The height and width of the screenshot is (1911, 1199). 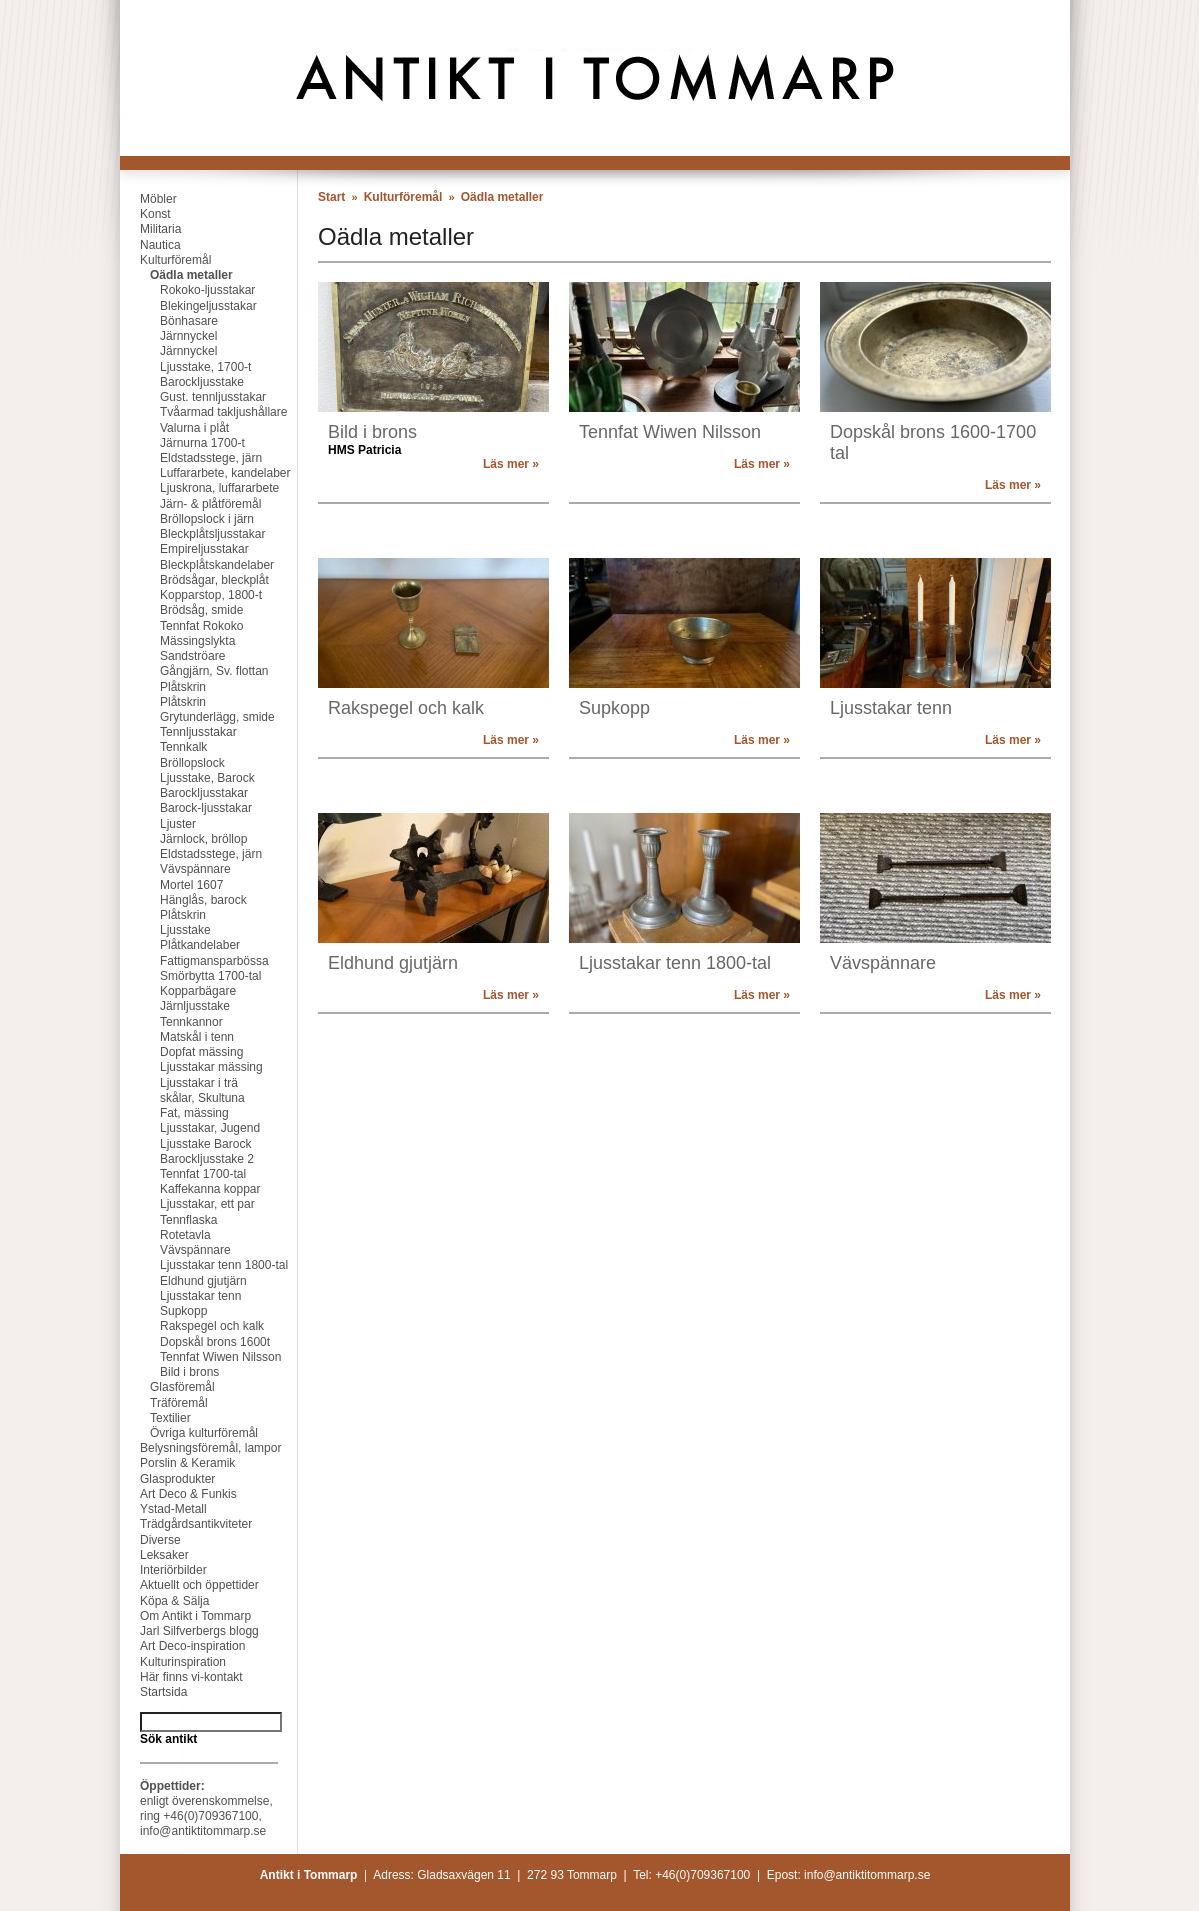 I want to click on Diverse, so click(x=150, y=1540).